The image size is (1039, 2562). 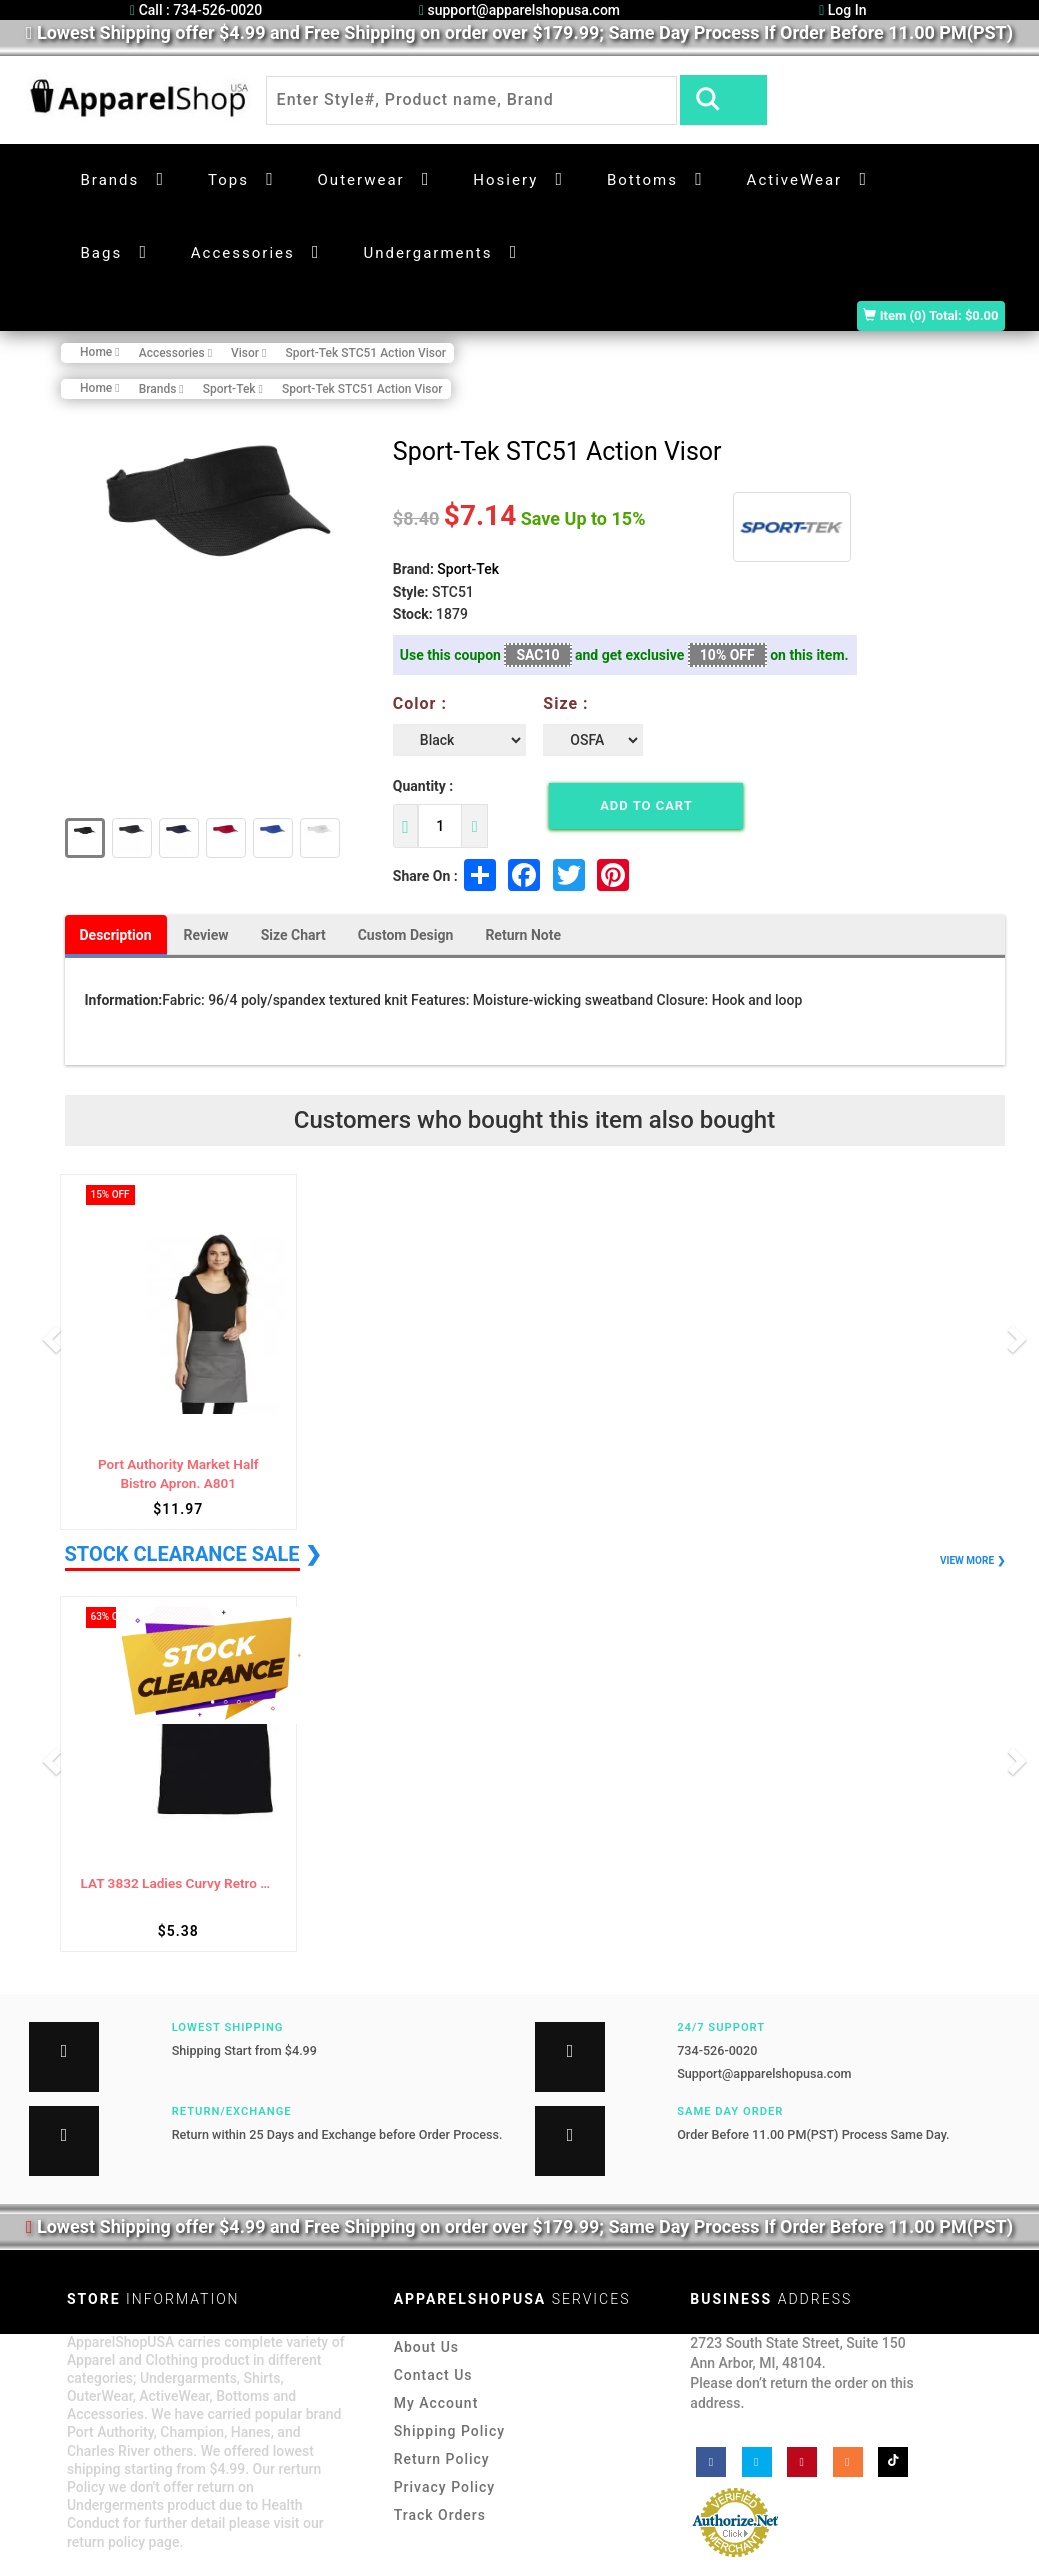 I want to click on Review [tab], so click(x=206, y=935).